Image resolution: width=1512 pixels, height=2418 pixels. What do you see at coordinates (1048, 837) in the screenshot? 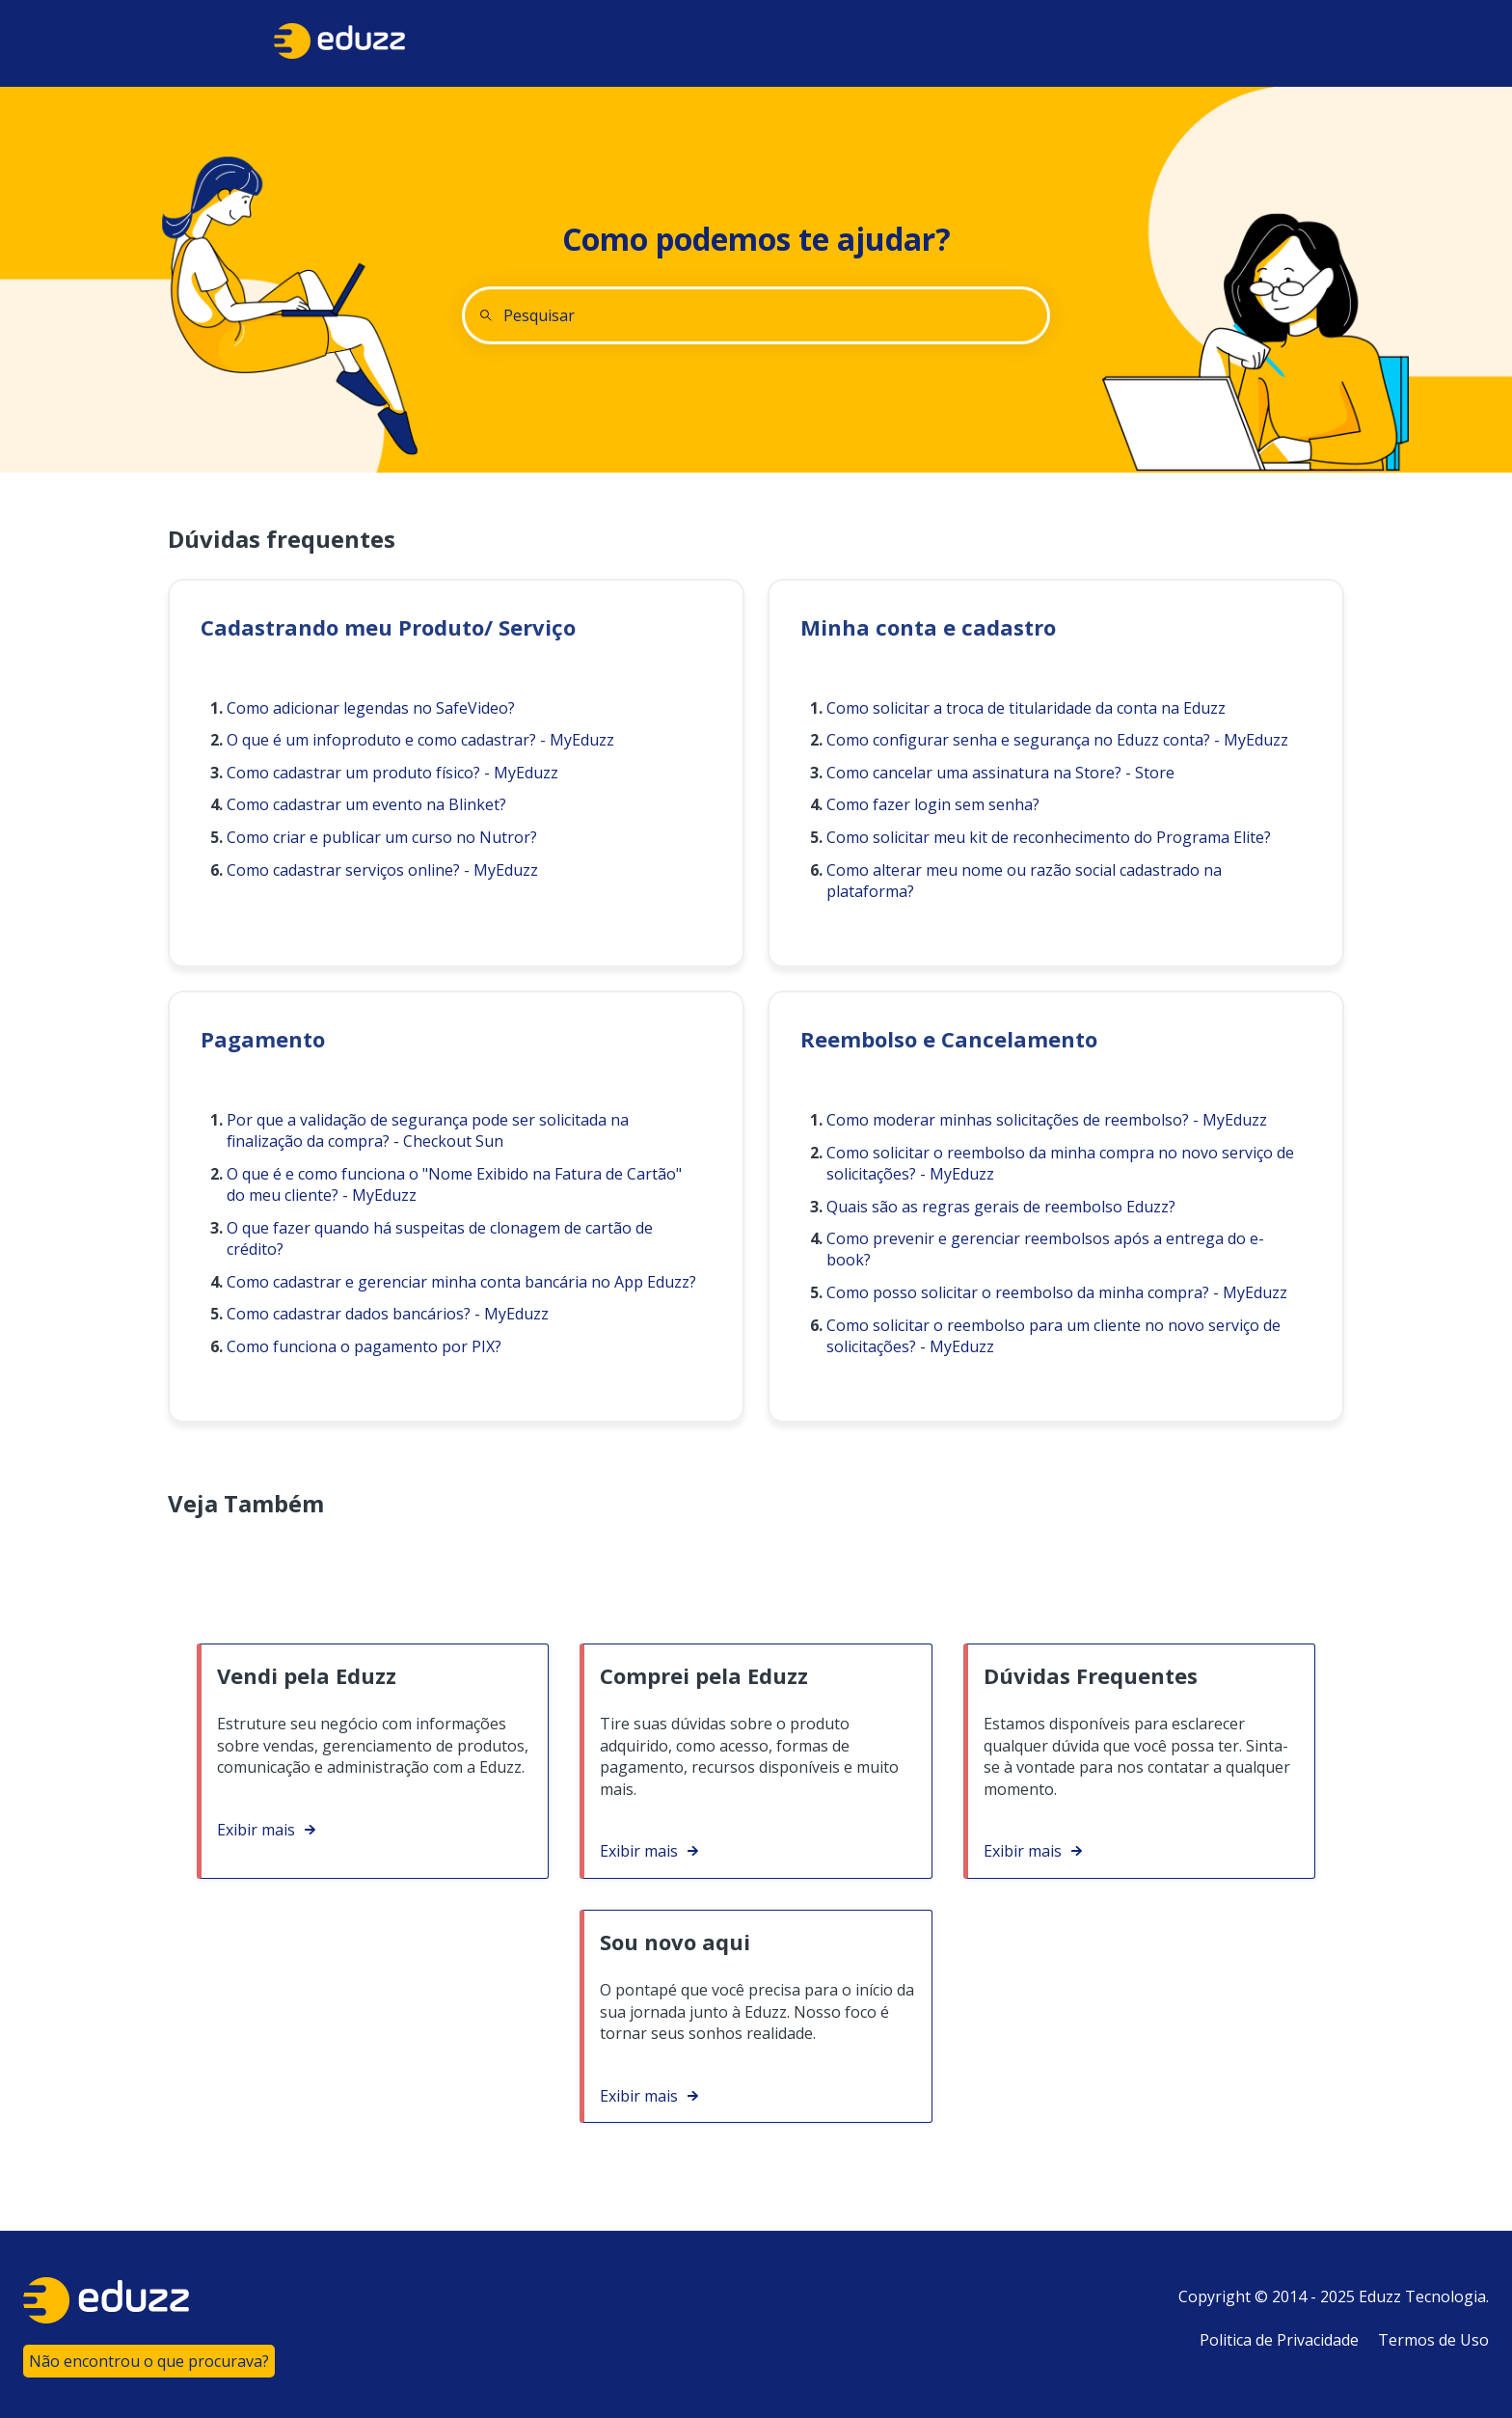
I see `Como solicitar meu kit de reconhecimento do Programa Elite?` at bounding box center [1048, 837].